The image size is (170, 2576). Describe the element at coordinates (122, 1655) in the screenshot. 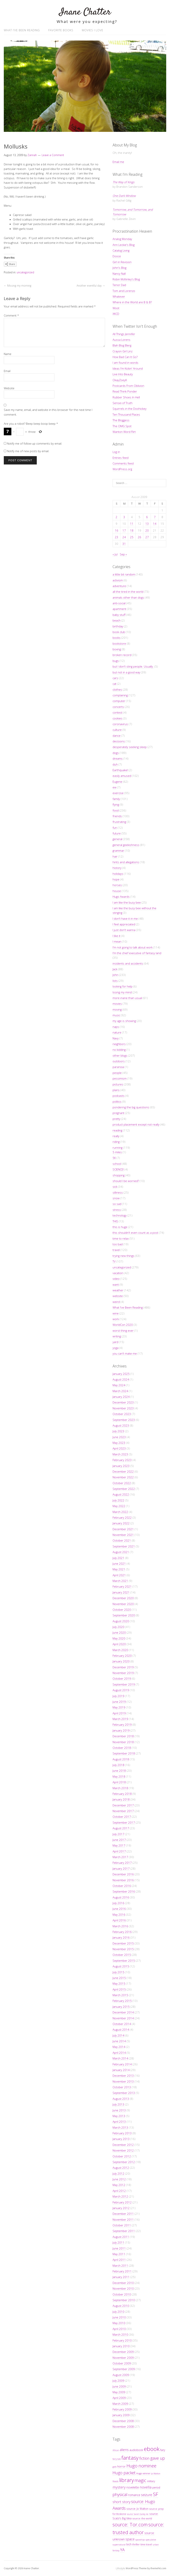

I see `February 2020` at that location.